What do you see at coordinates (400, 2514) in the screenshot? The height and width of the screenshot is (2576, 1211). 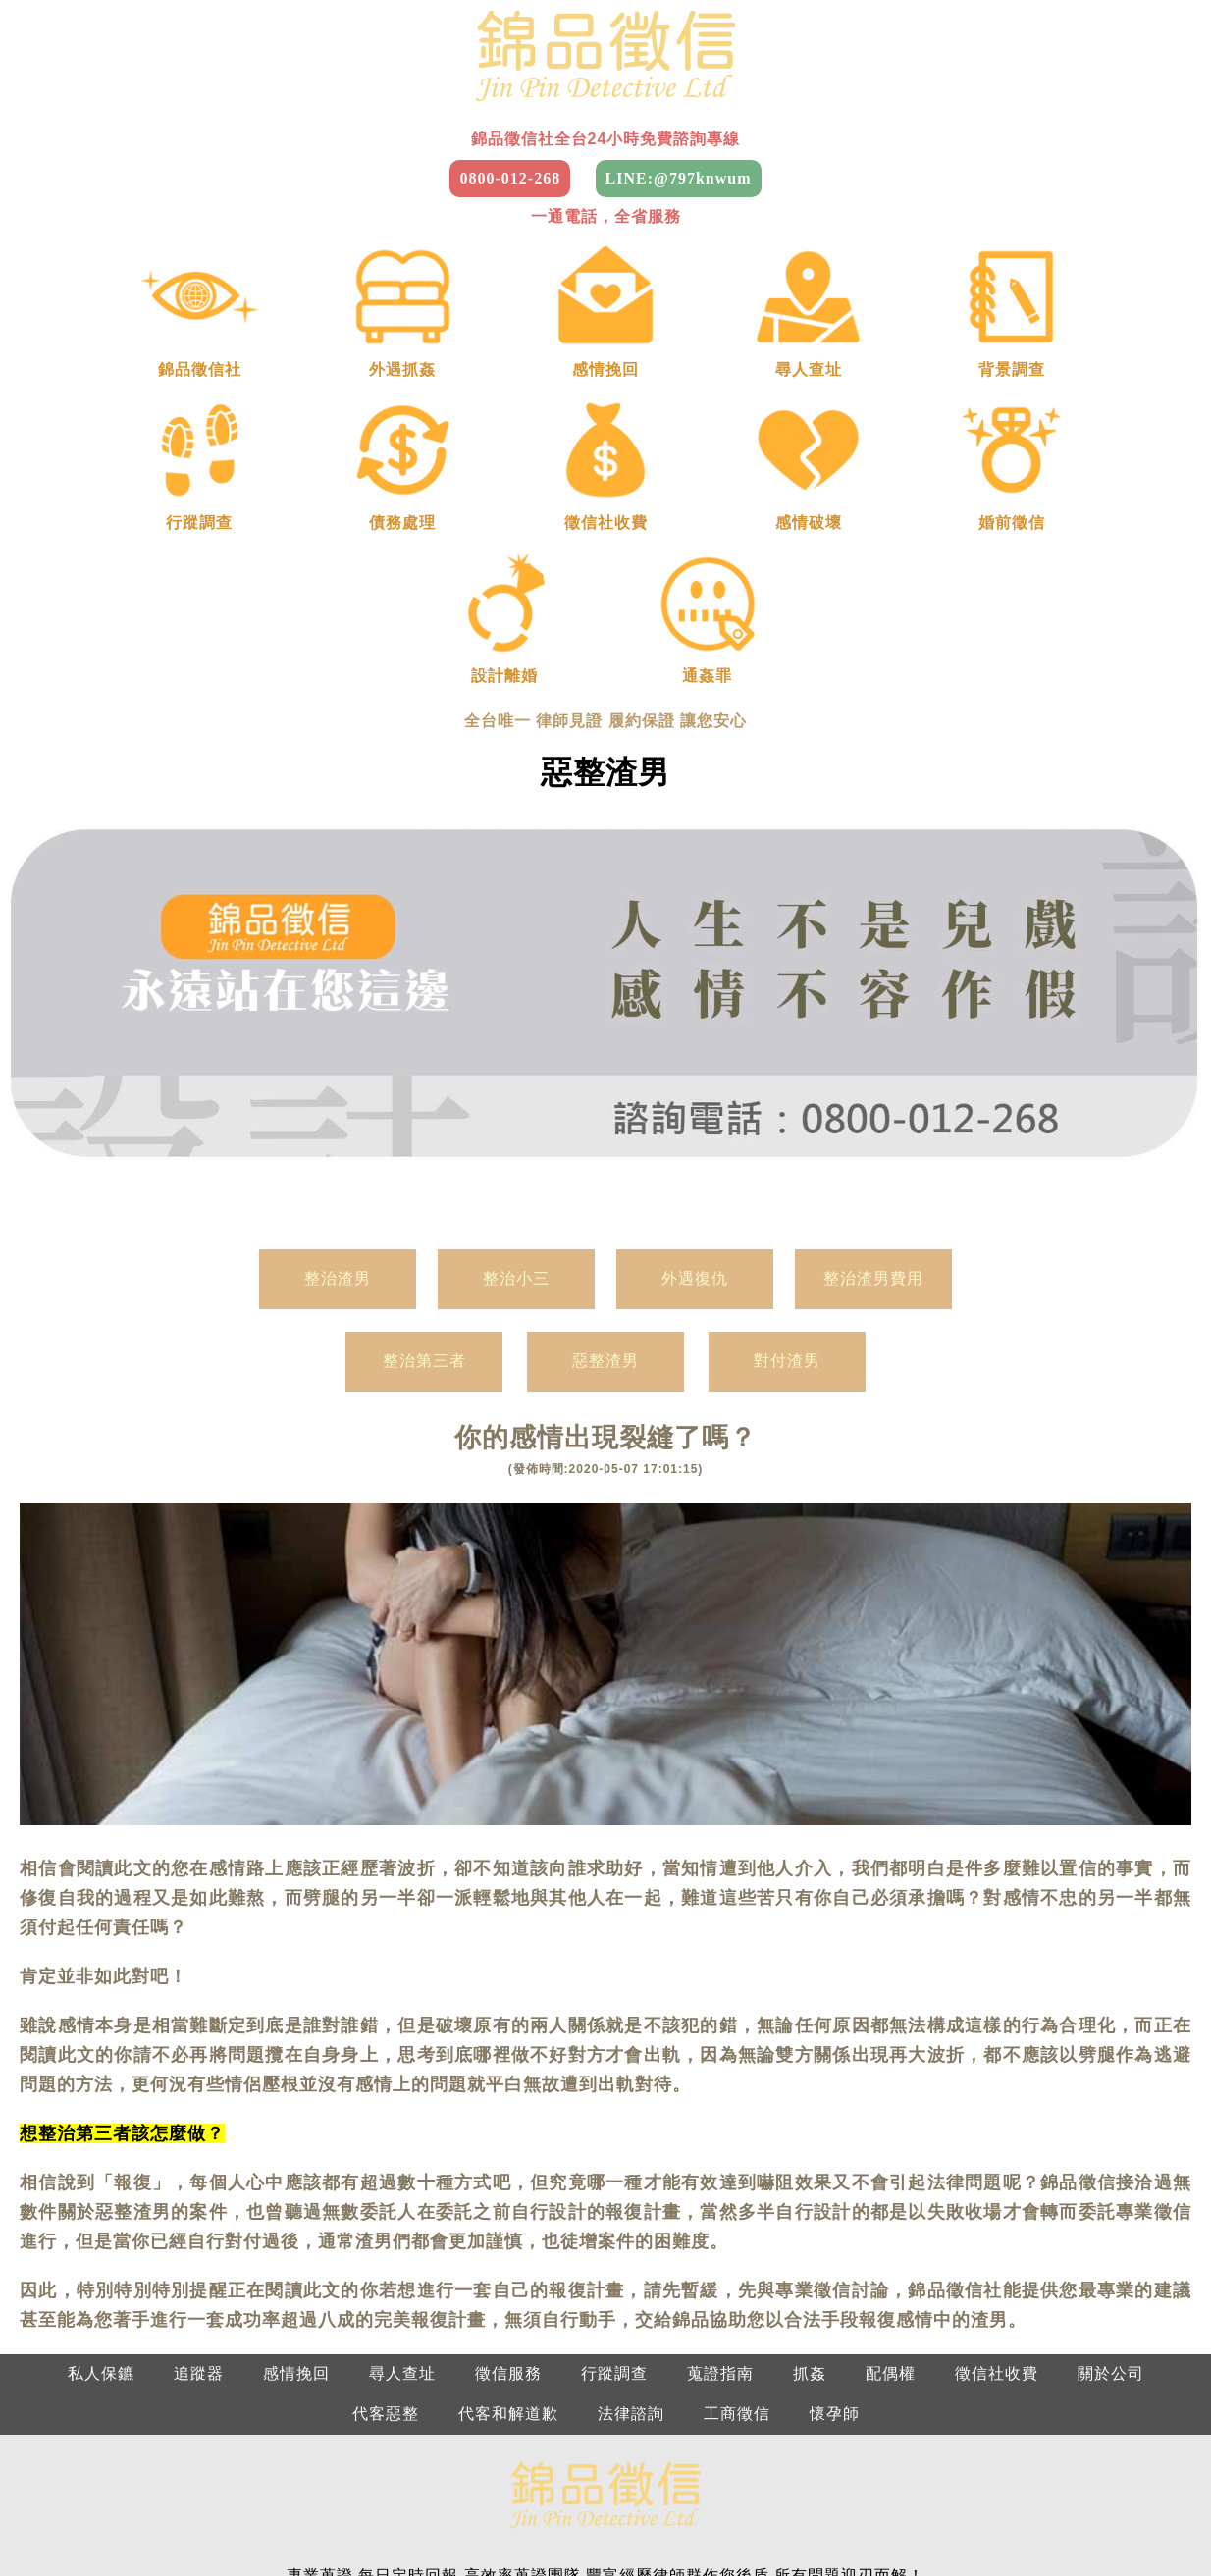 I see `苗栗徵信社` at bounding box center [400, 2514].